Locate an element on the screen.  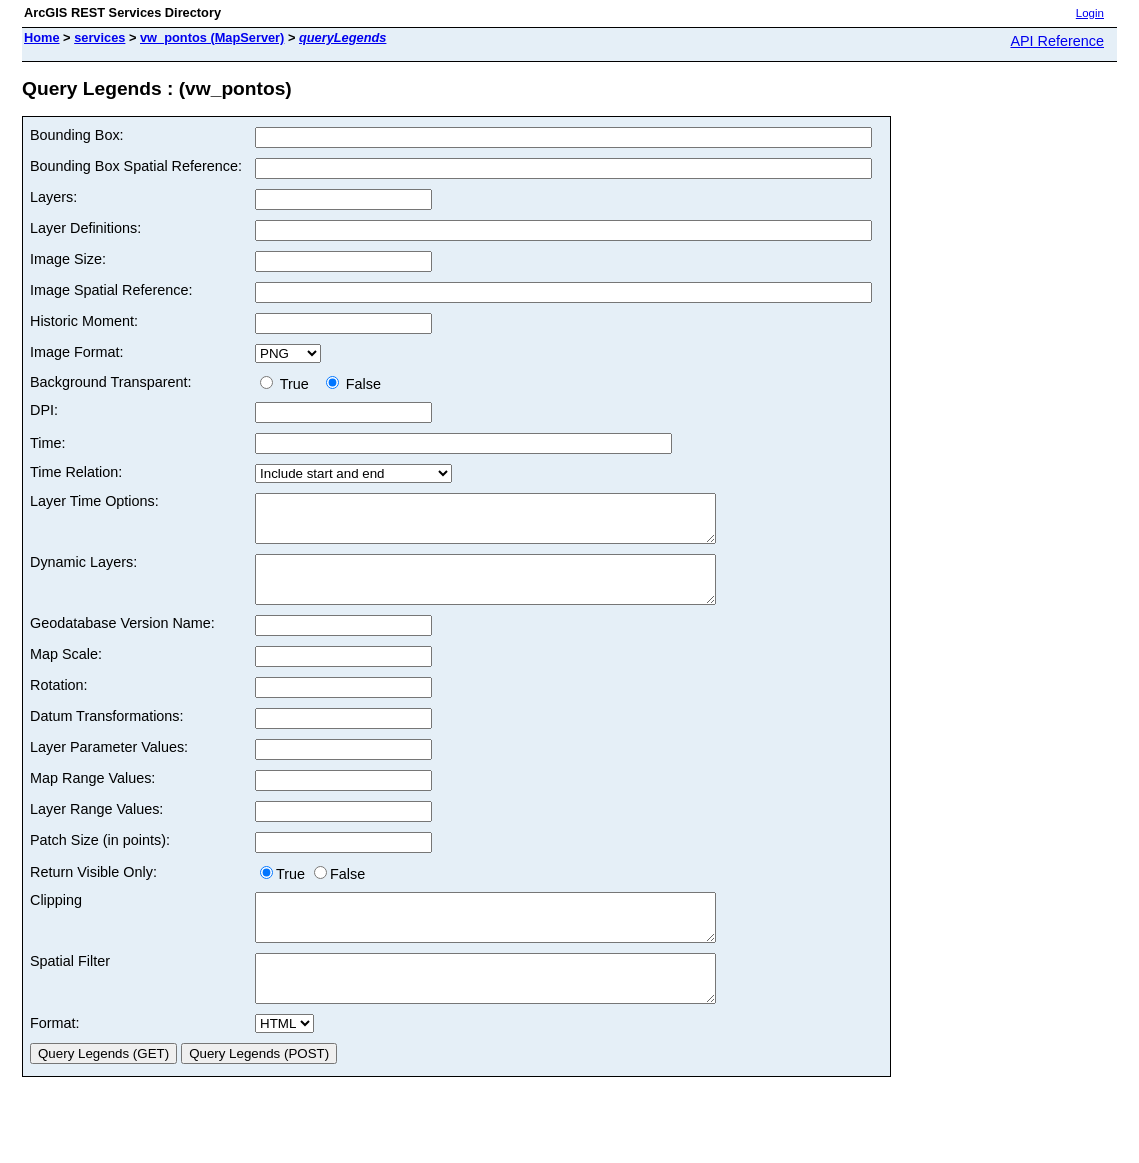
Map Range Values: is located at coordinates (92, 796).